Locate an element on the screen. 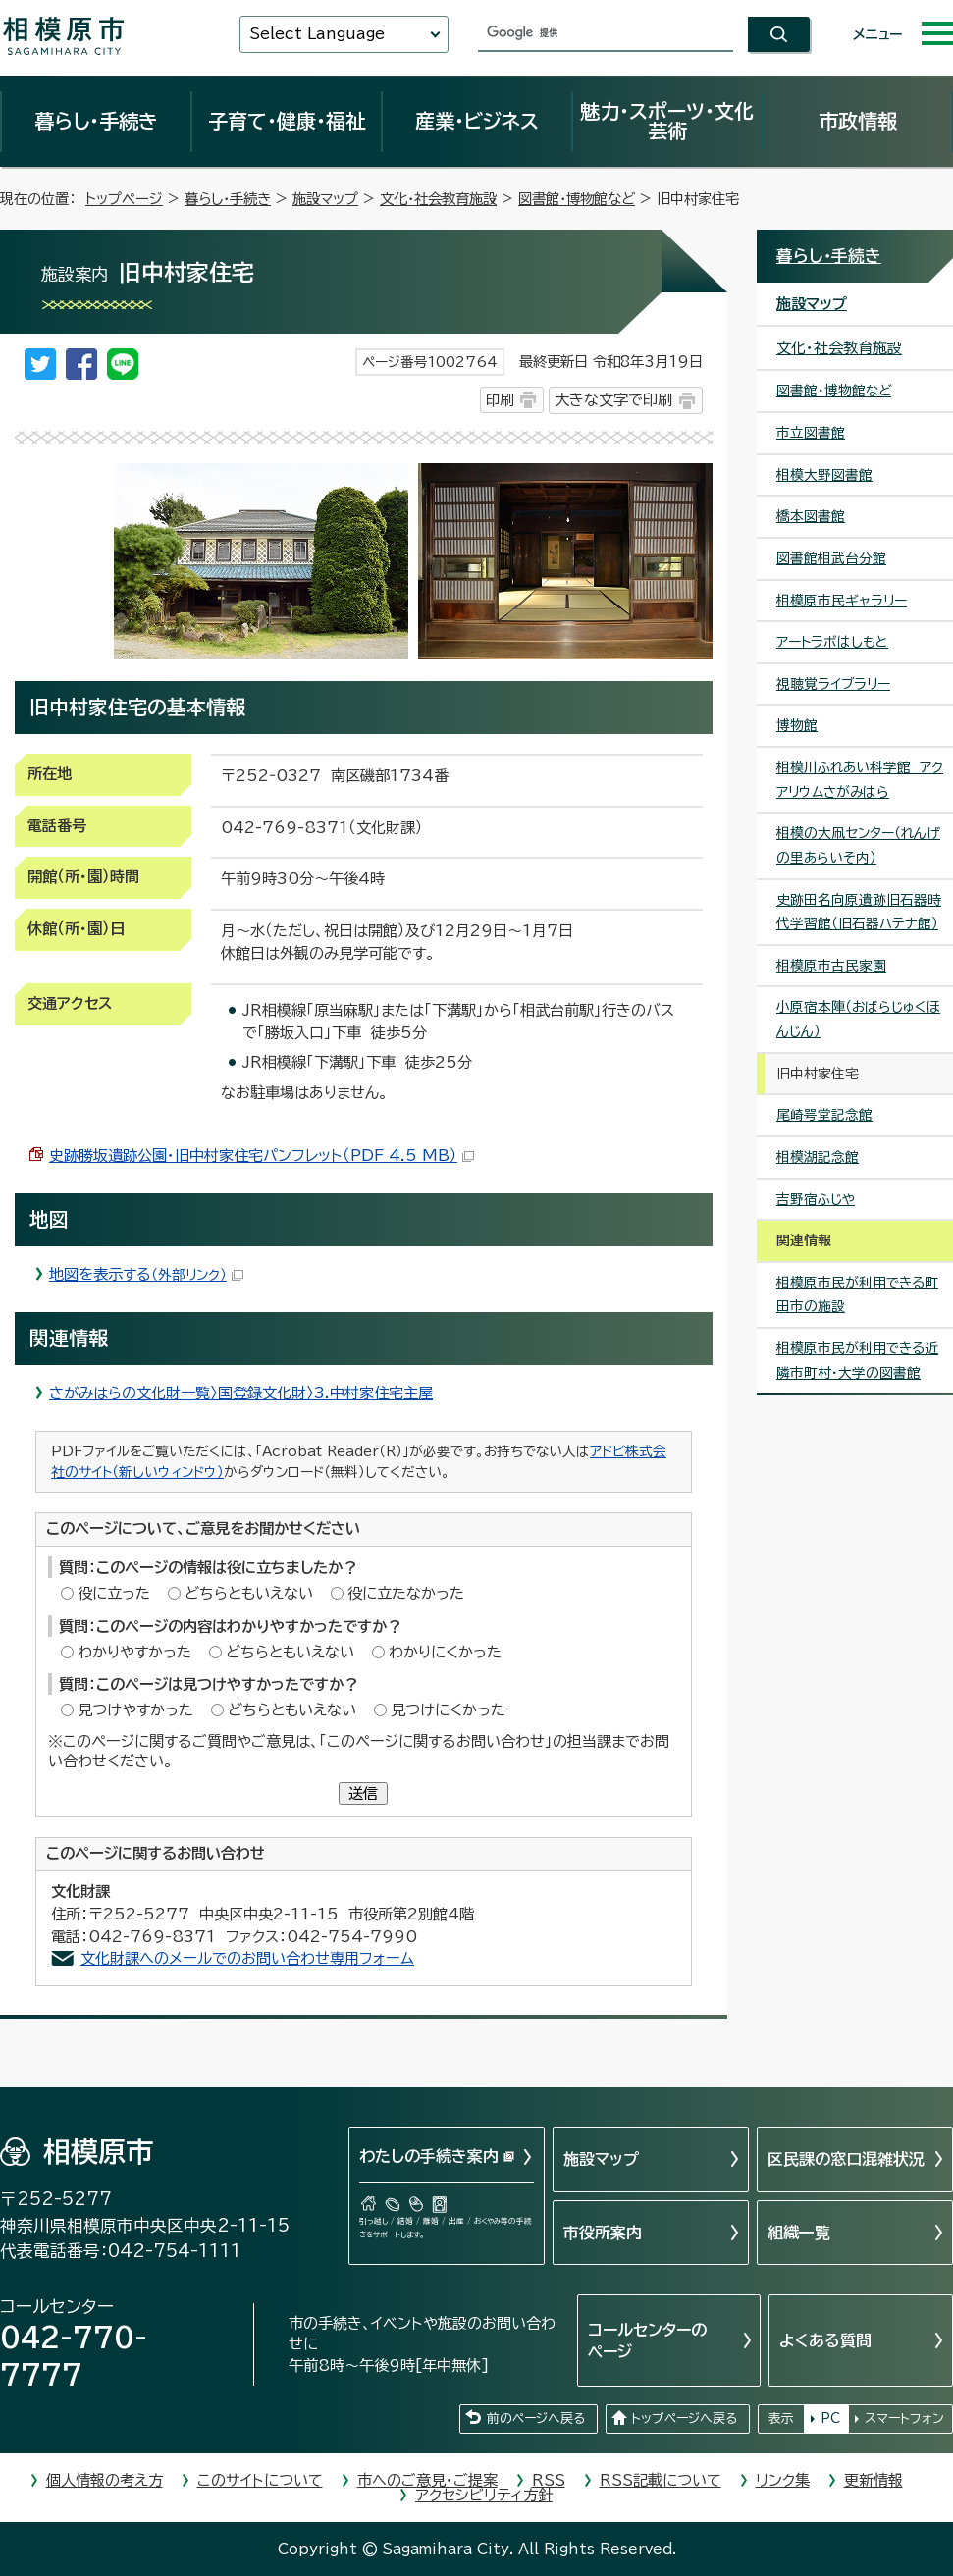  博物館 is located at coordinates (797, 725).